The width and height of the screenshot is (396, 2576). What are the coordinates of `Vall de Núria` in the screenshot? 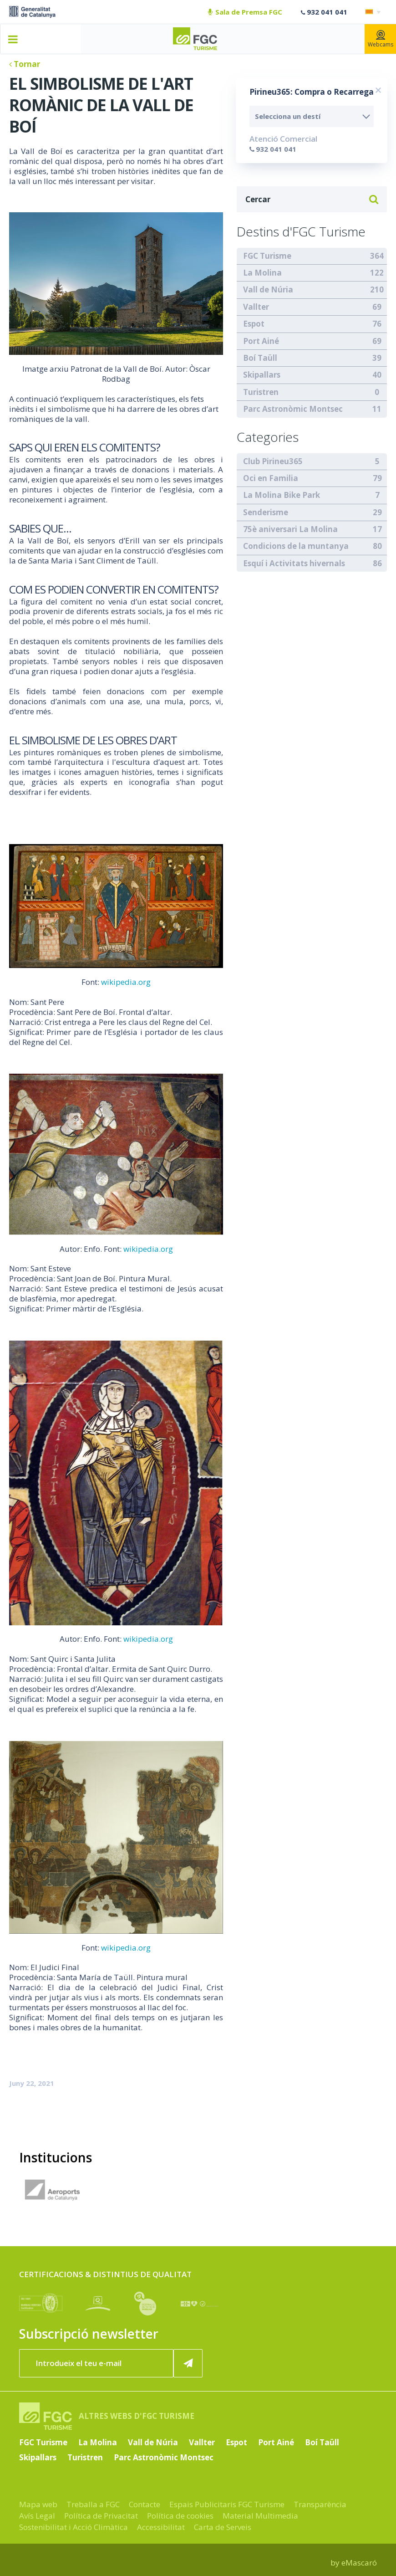 It's located at (268, 289).